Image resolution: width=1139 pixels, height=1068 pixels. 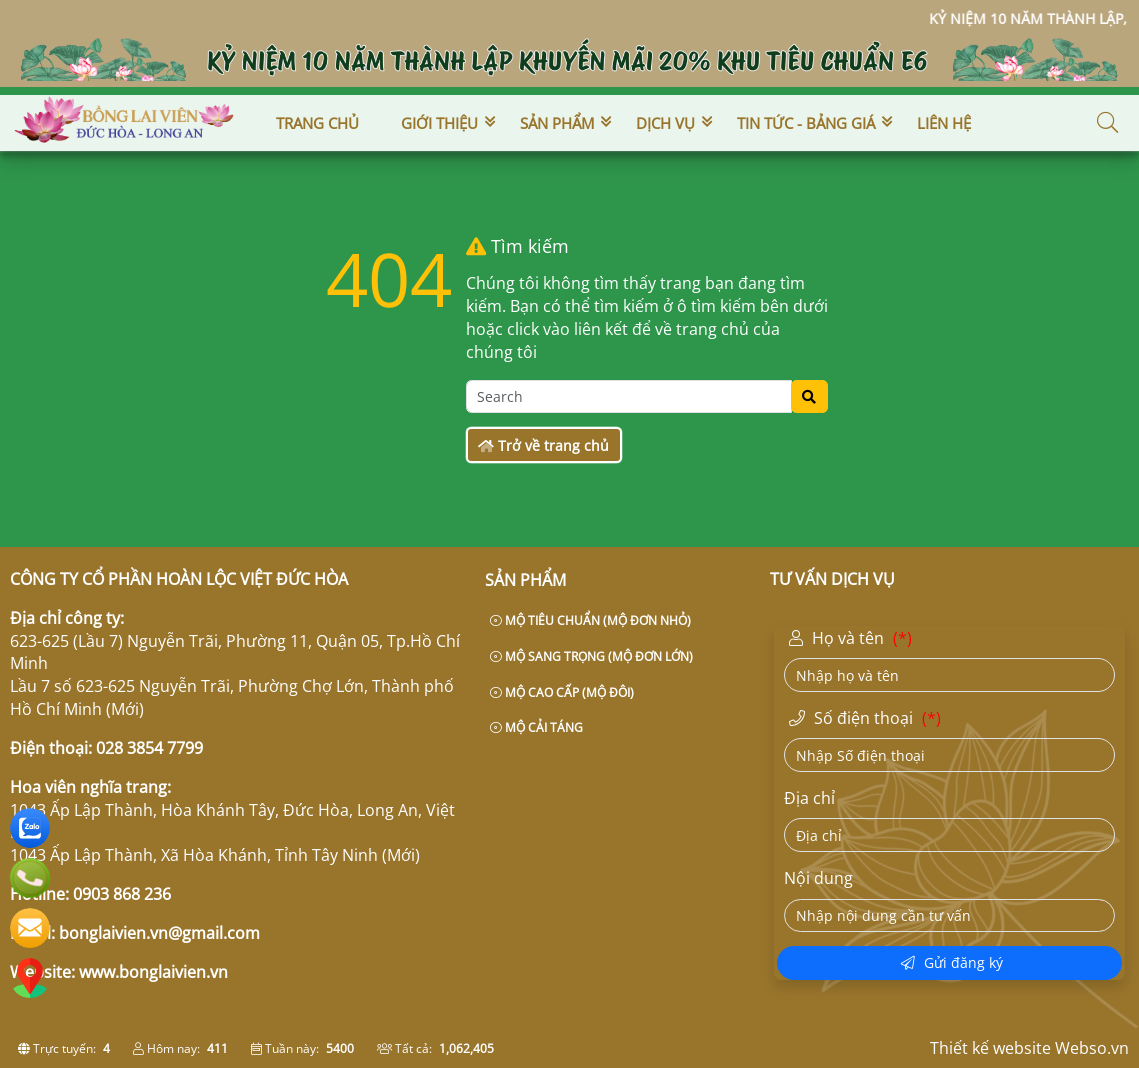 What do you see at coordinates (591, 656) in the screenshot?
I see `MỘ SANG TRỌNG (MỘ ĐƠN LỚN)` at bounding box center [591, 656].